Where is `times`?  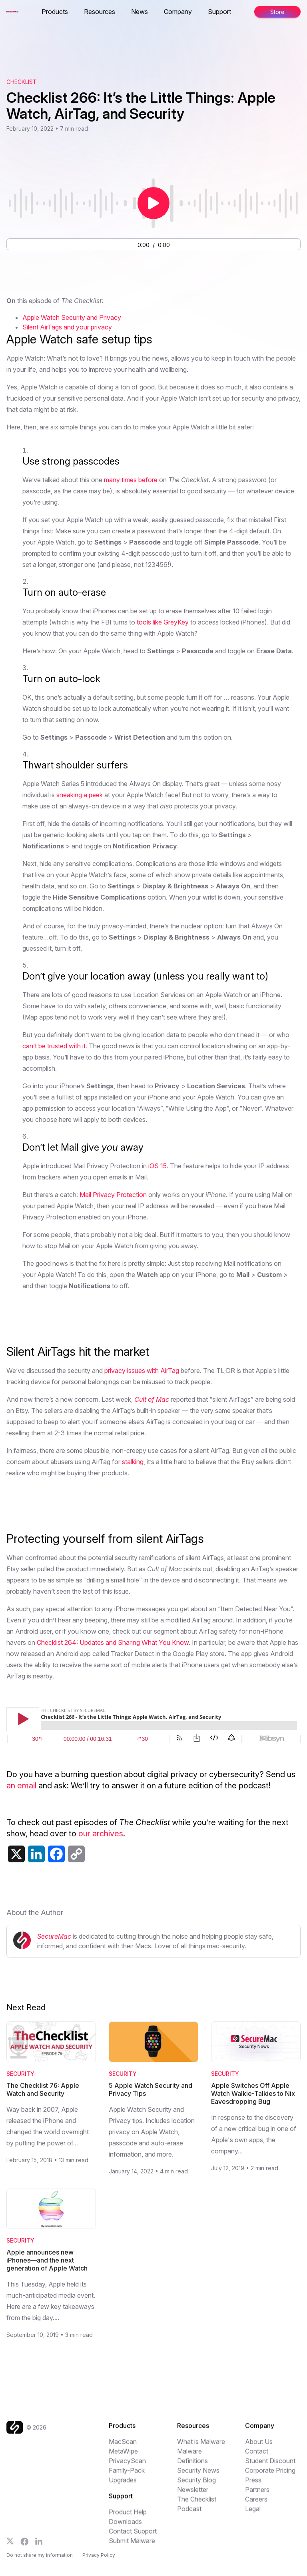
times is located at coordinates (129, 480).